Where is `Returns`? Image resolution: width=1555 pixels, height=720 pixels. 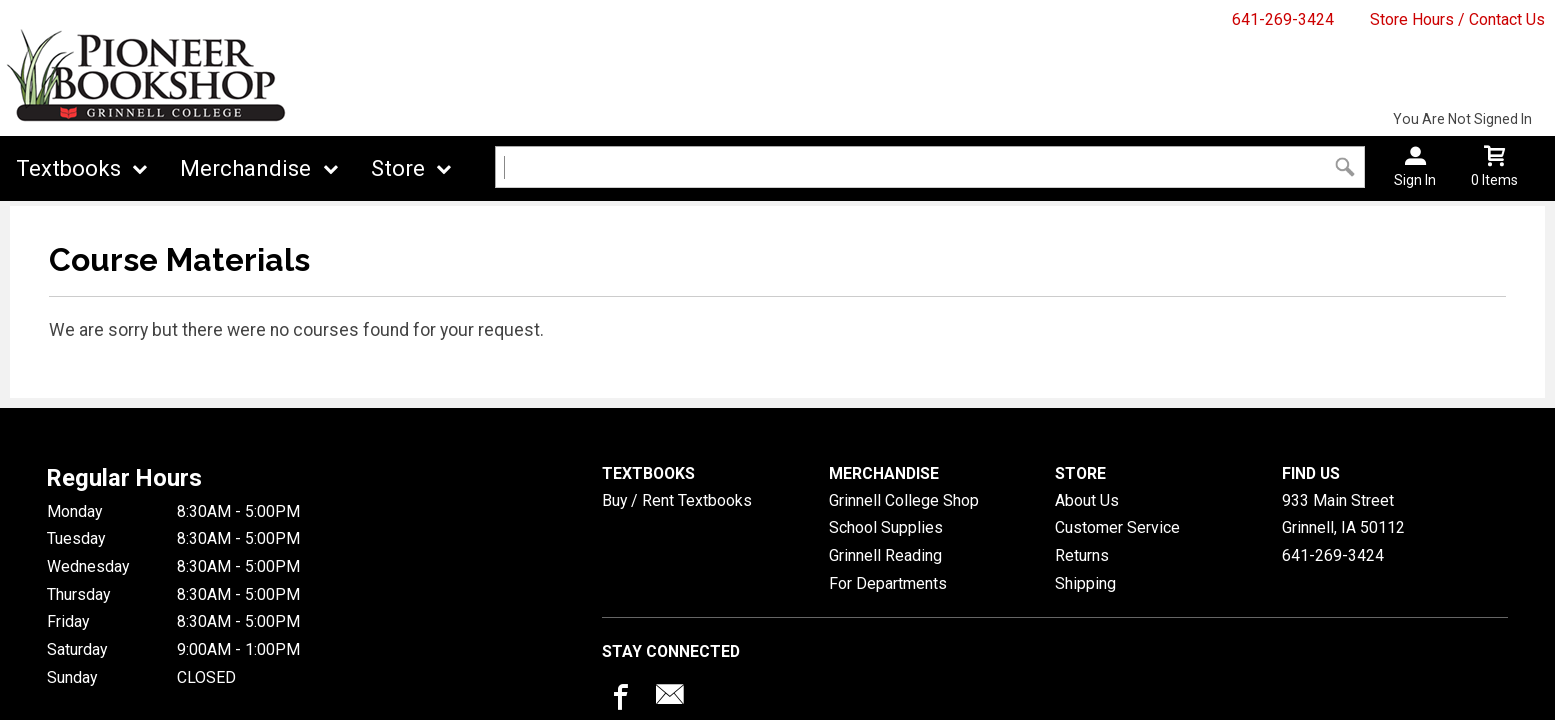 Returns is located at coordinates (1082, 555).